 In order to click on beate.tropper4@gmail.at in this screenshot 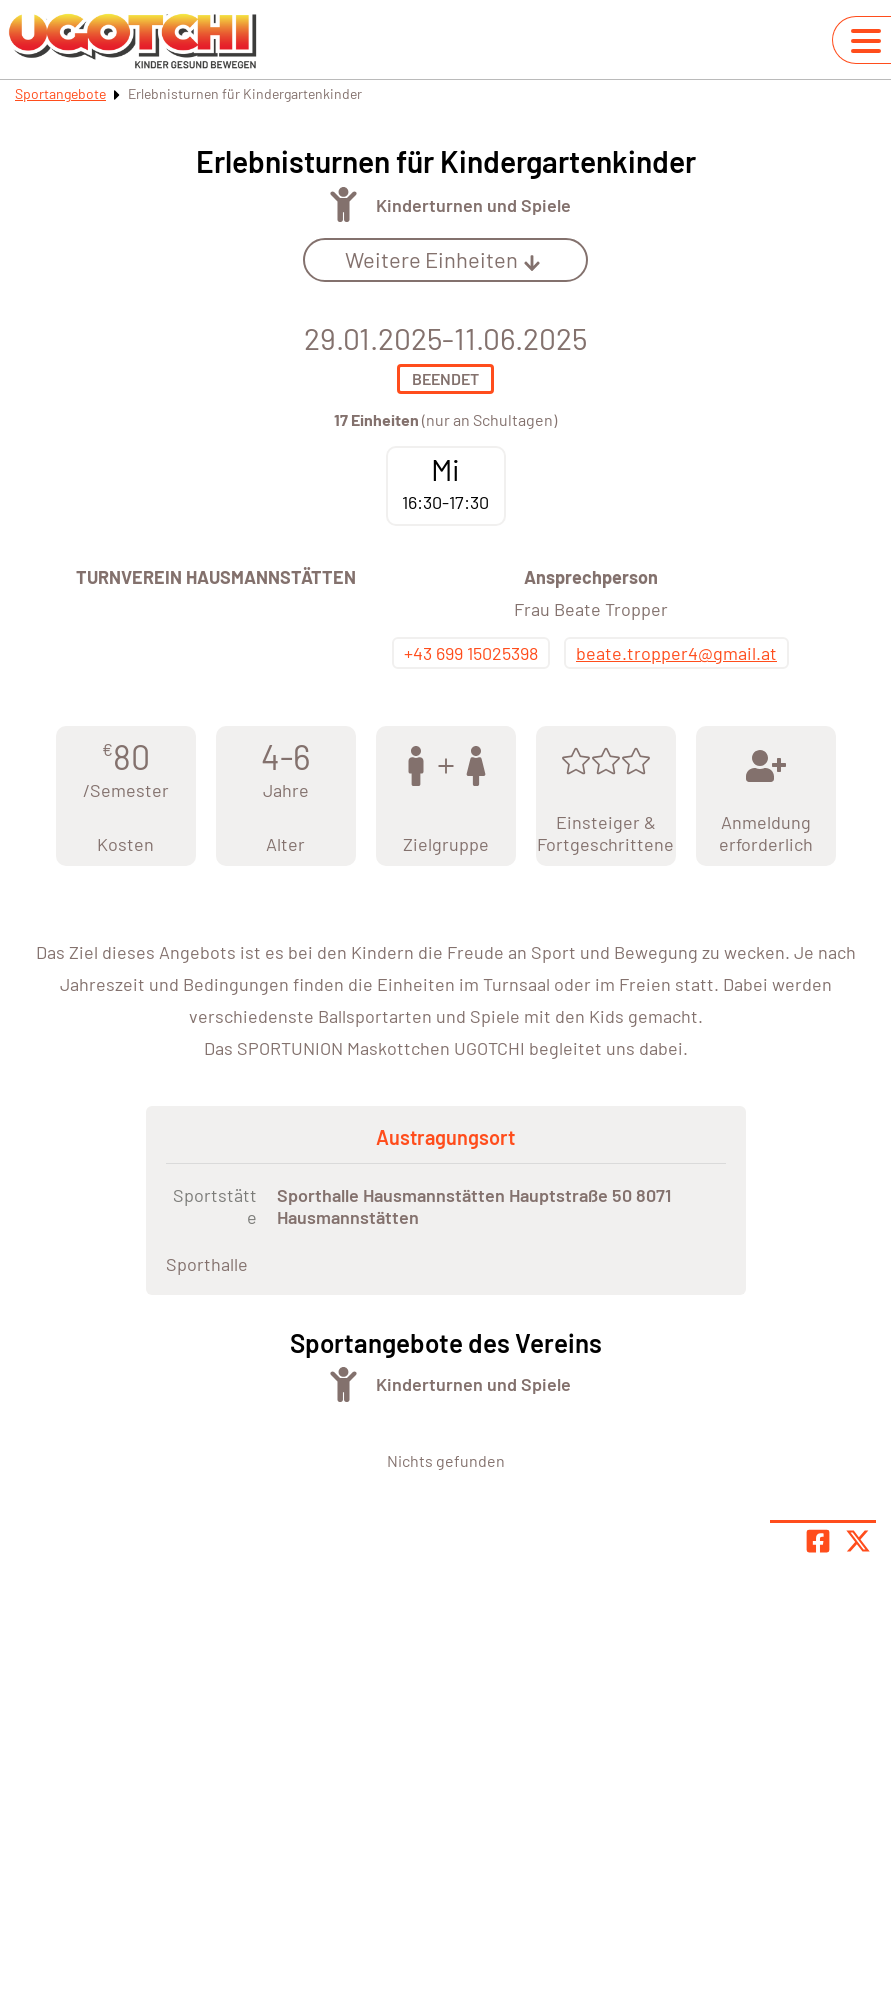, I will do `click(676, 653)`.